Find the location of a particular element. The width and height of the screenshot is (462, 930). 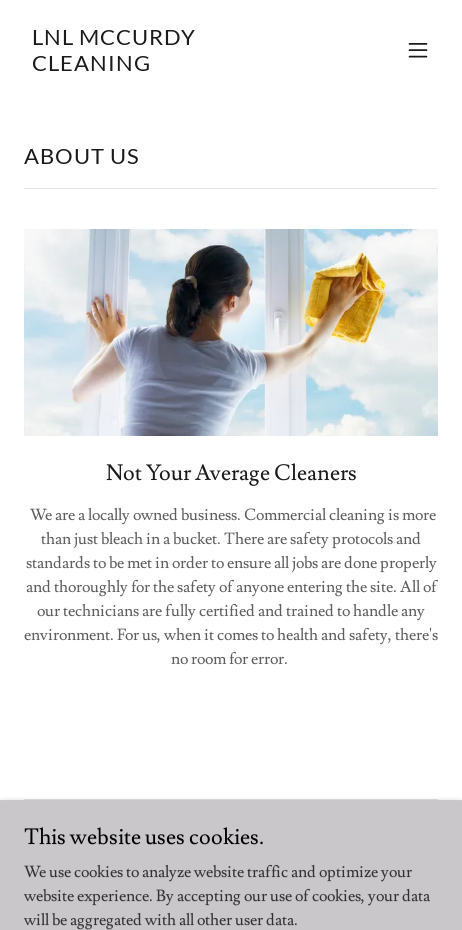

[link] is located at coordinates (169, 66).